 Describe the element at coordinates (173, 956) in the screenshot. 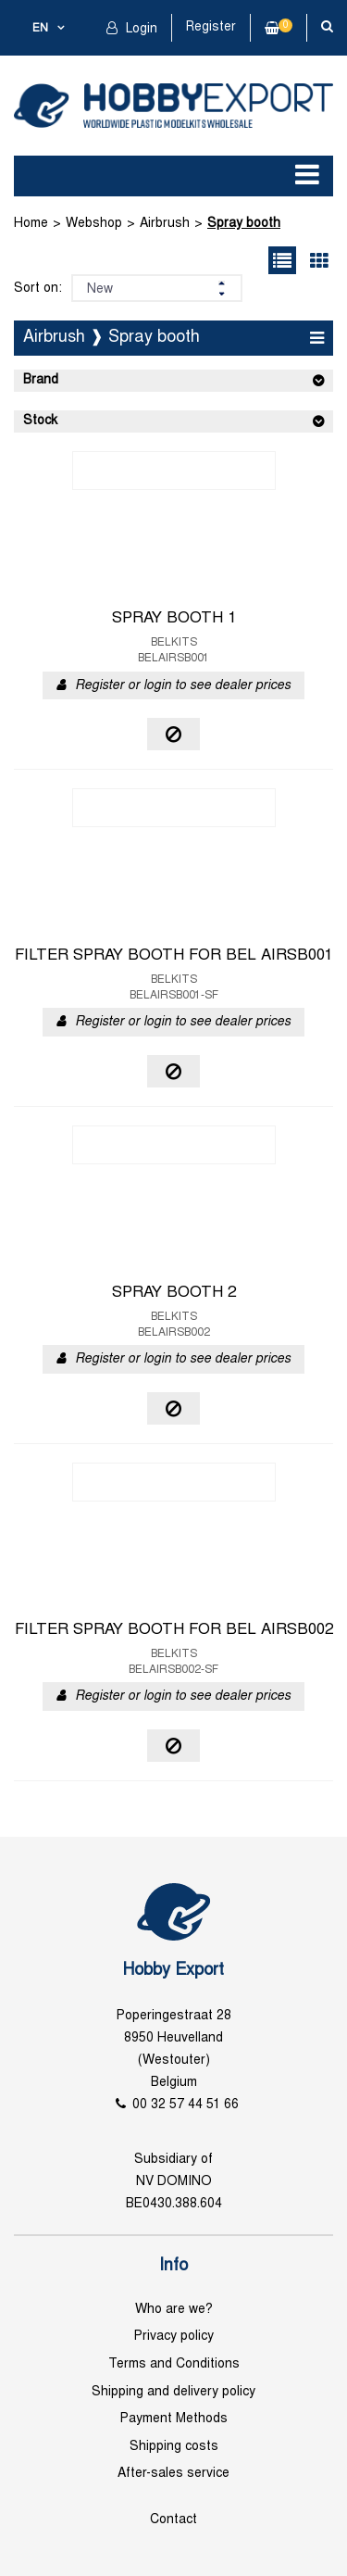

I see `FILTER SPRAY BOOTH FOR BEL AIRSB001` at that location.